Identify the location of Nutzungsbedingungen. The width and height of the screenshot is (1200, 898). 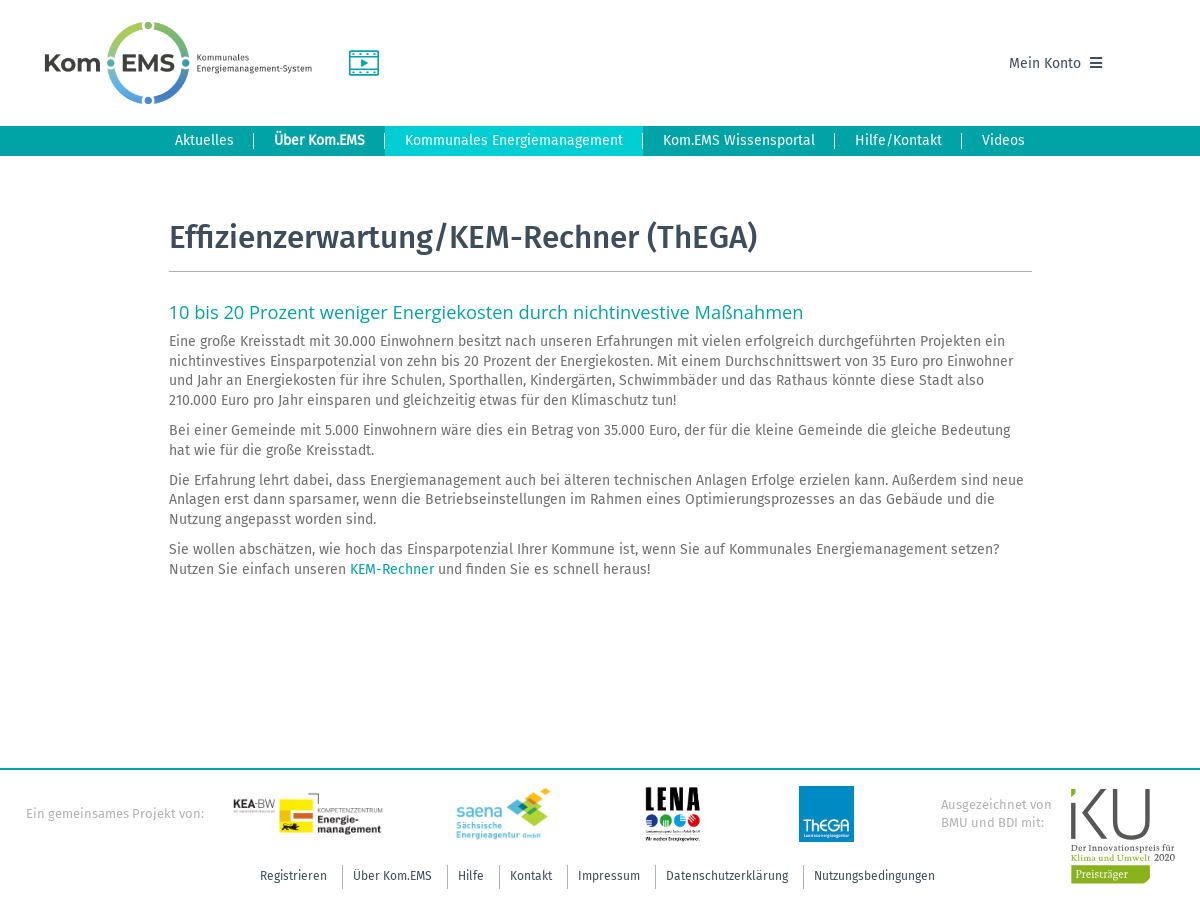
(874, 876).